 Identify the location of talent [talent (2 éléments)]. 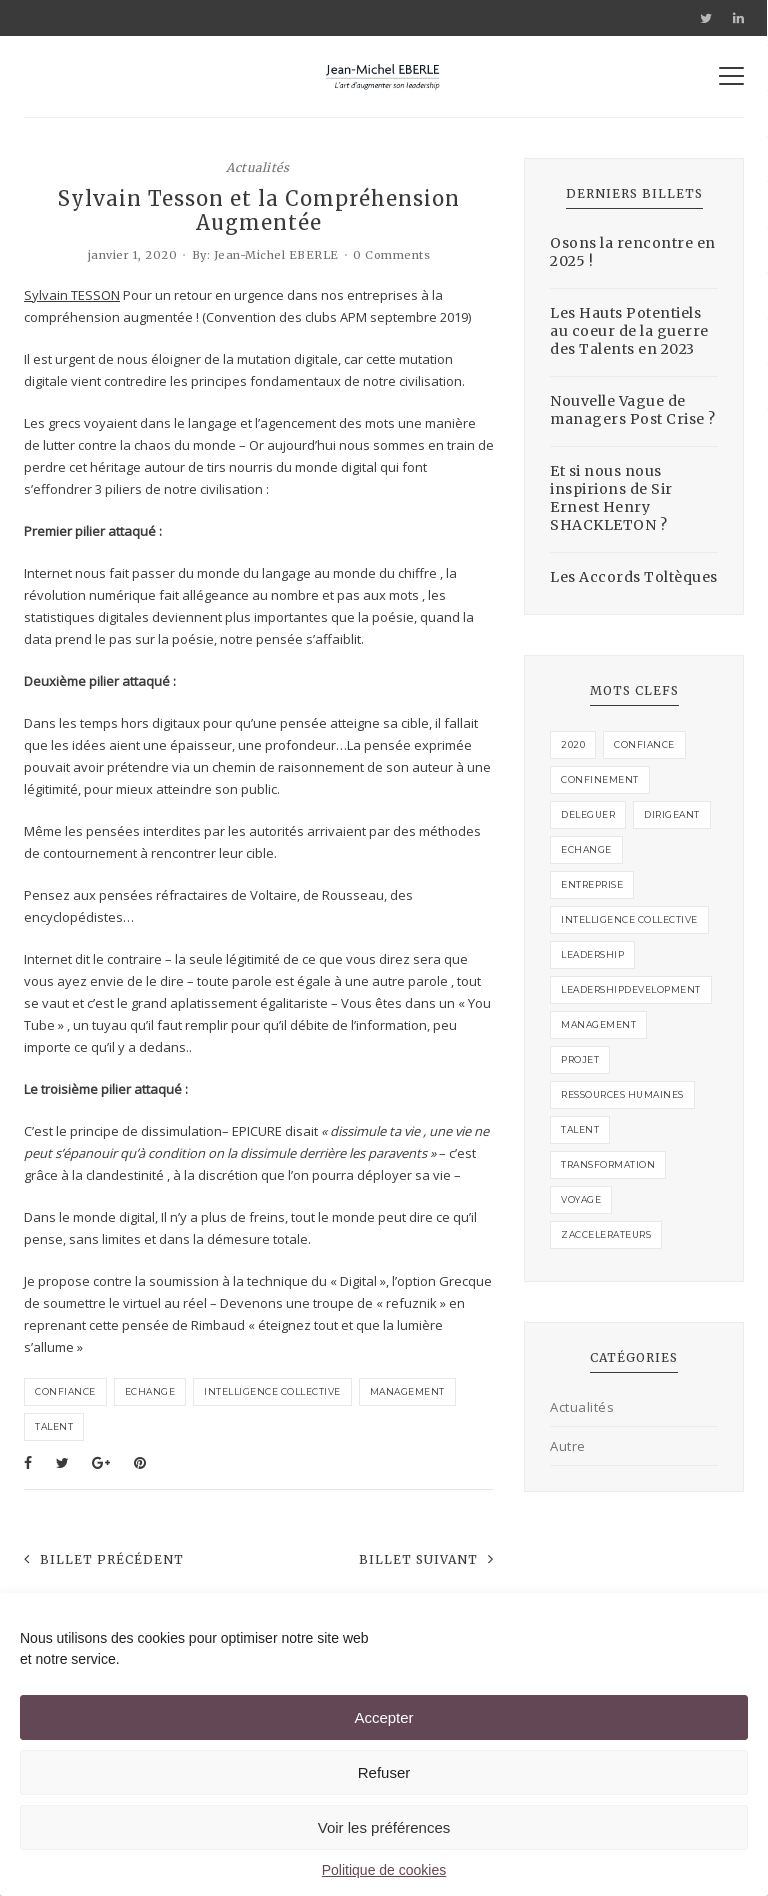
(580, 1129).